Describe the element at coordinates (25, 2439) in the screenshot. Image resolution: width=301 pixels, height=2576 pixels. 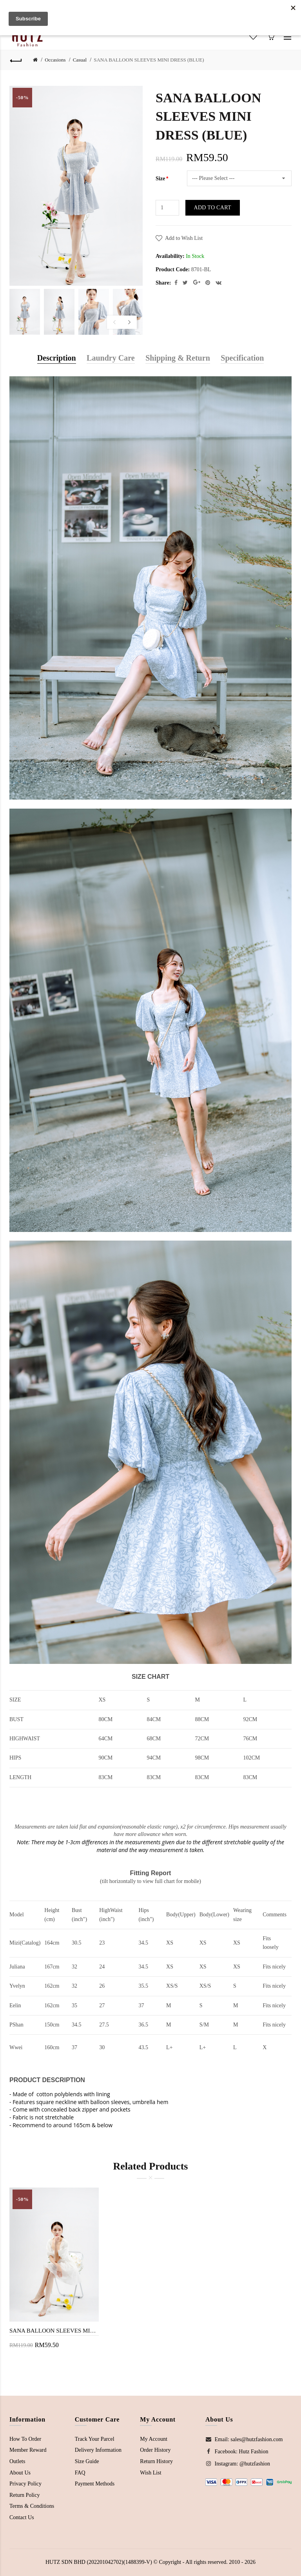
I see `How To Order` at that location.